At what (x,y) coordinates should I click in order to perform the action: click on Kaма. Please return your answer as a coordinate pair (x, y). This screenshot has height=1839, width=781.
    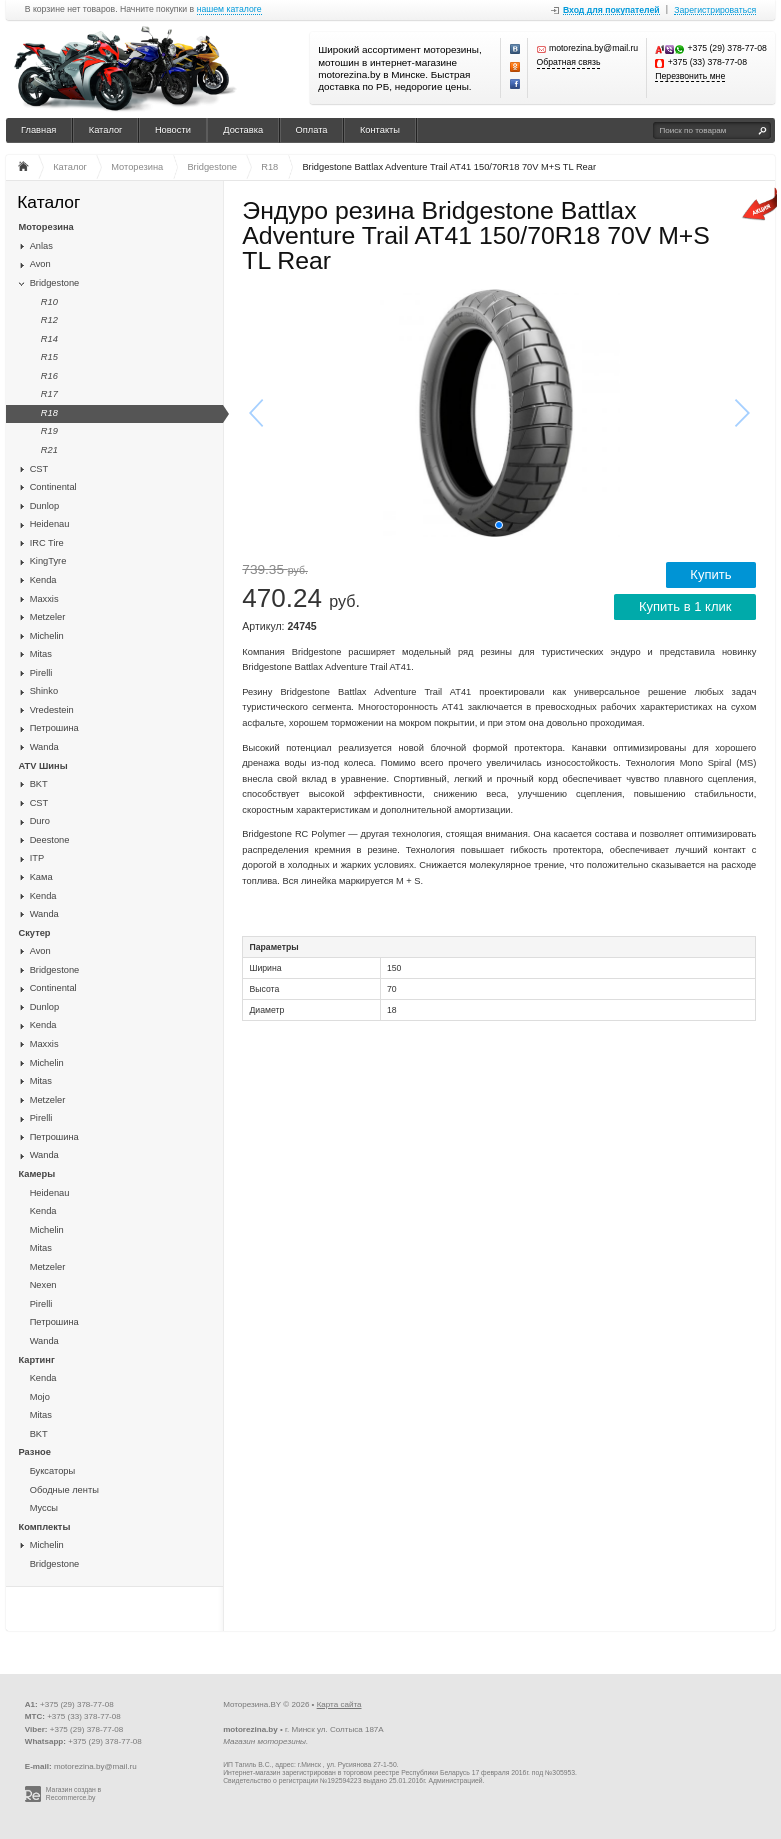
    Looking at the image, I should click on (41, 877).